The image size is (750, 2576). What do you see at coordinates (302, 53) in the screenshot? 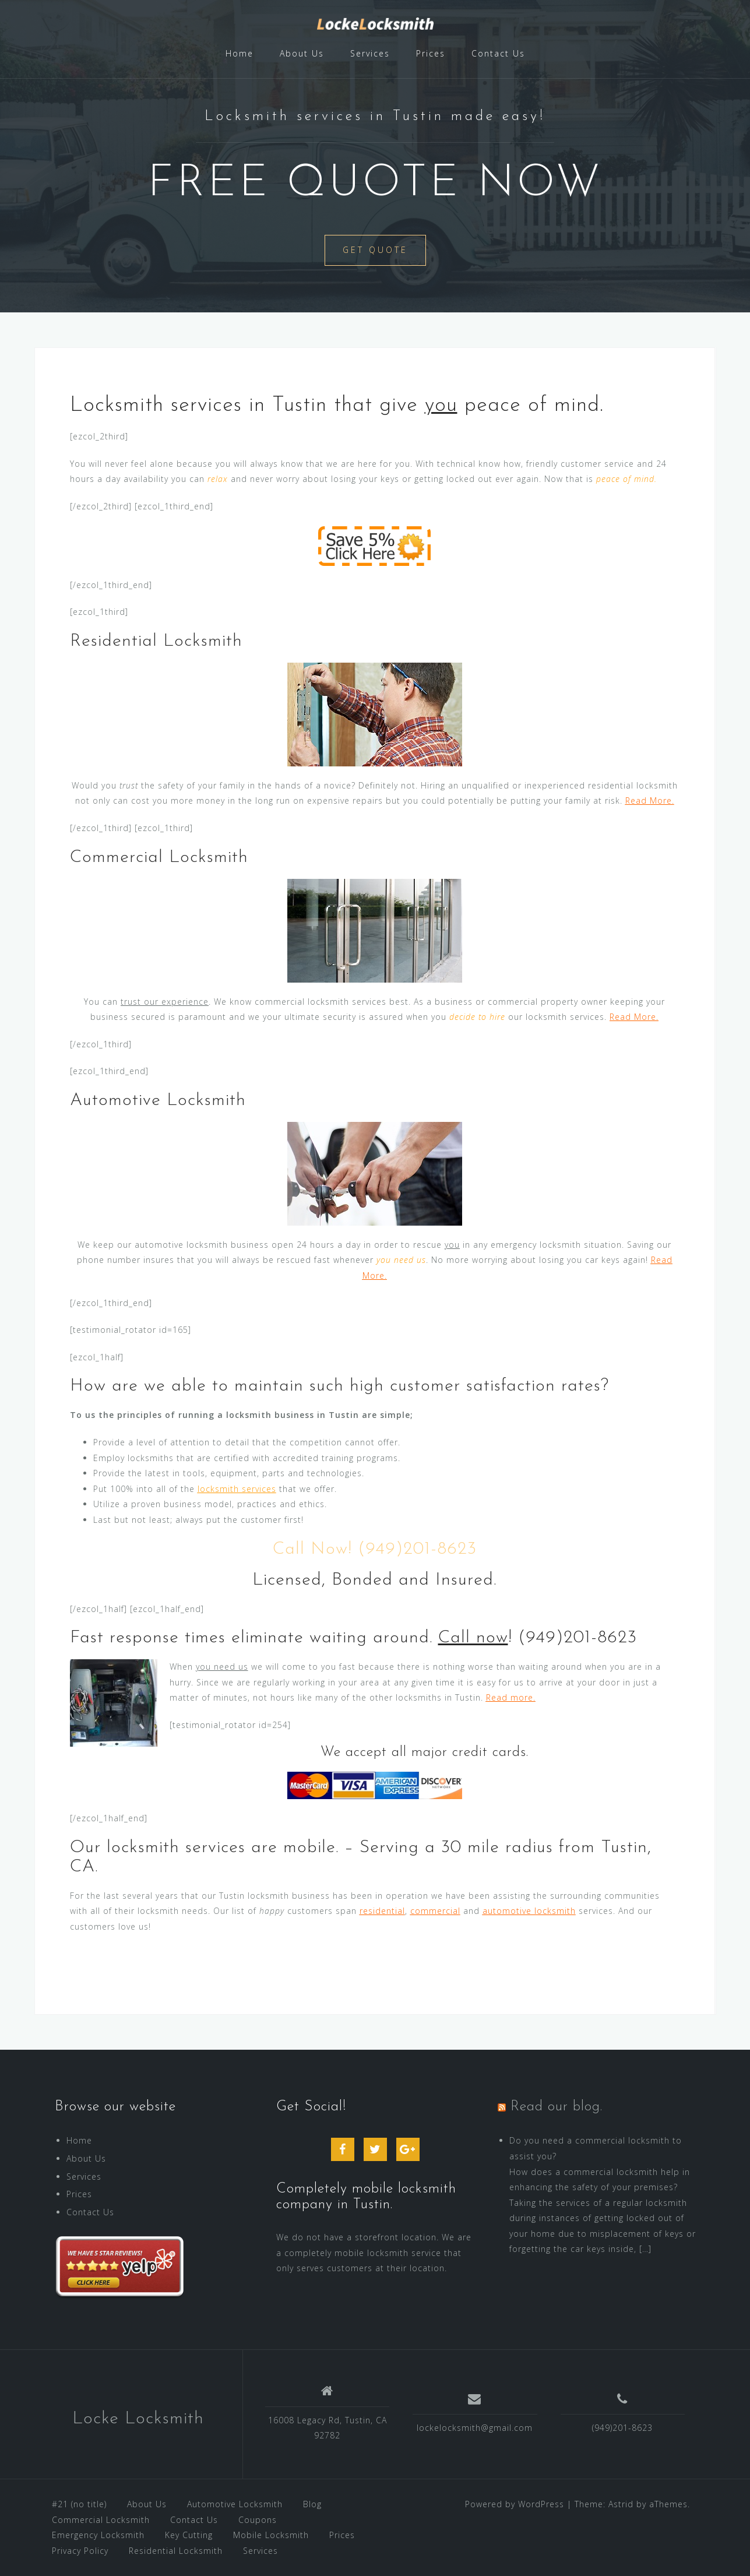
I see `About Us` at bounding box center [302, 53].